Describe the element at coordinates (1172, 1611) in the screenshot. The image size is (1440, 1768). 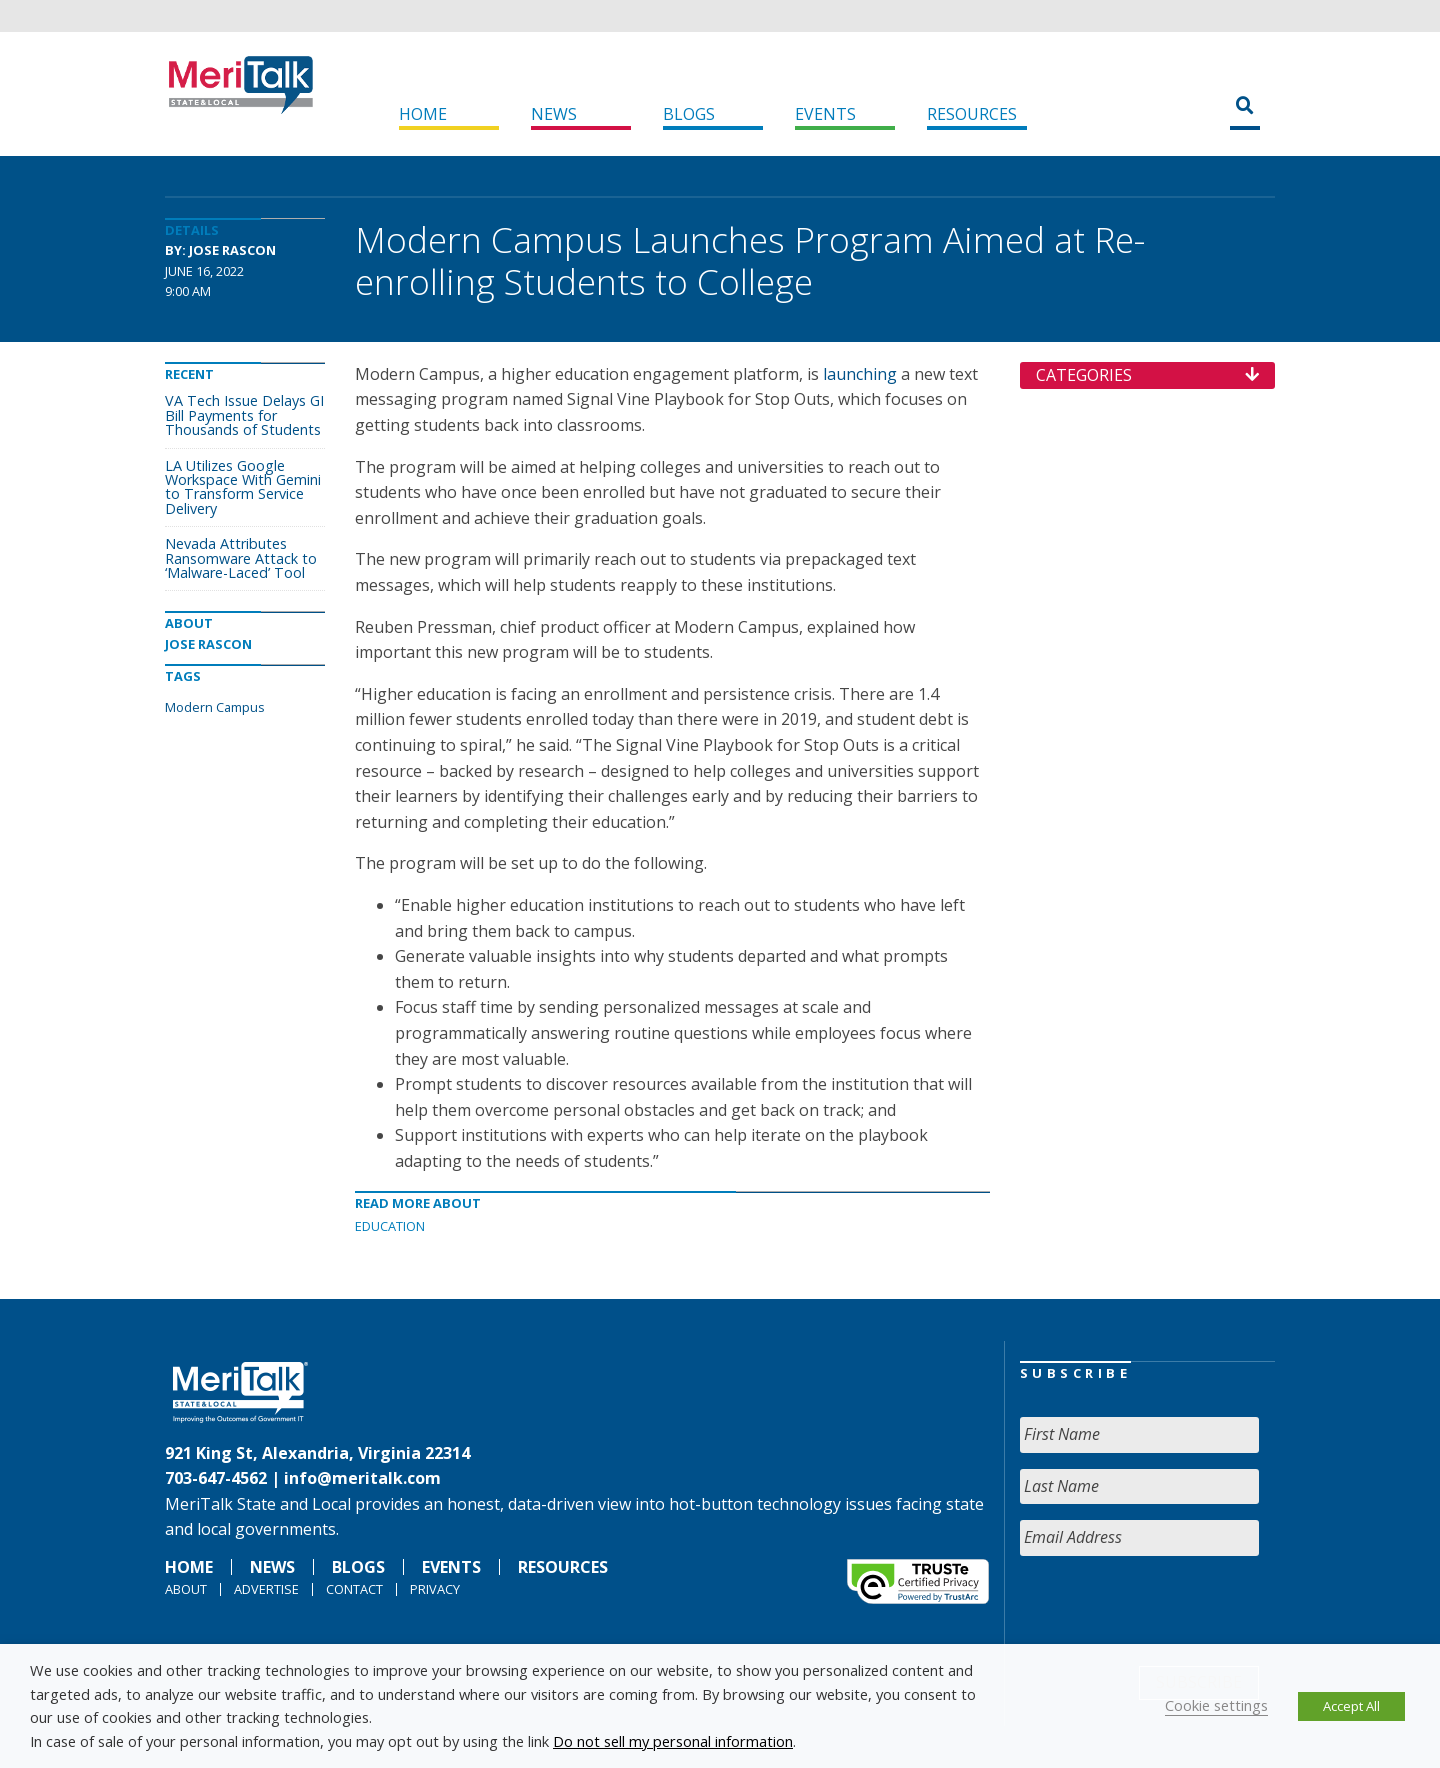
I see `[presentation]` at that location.